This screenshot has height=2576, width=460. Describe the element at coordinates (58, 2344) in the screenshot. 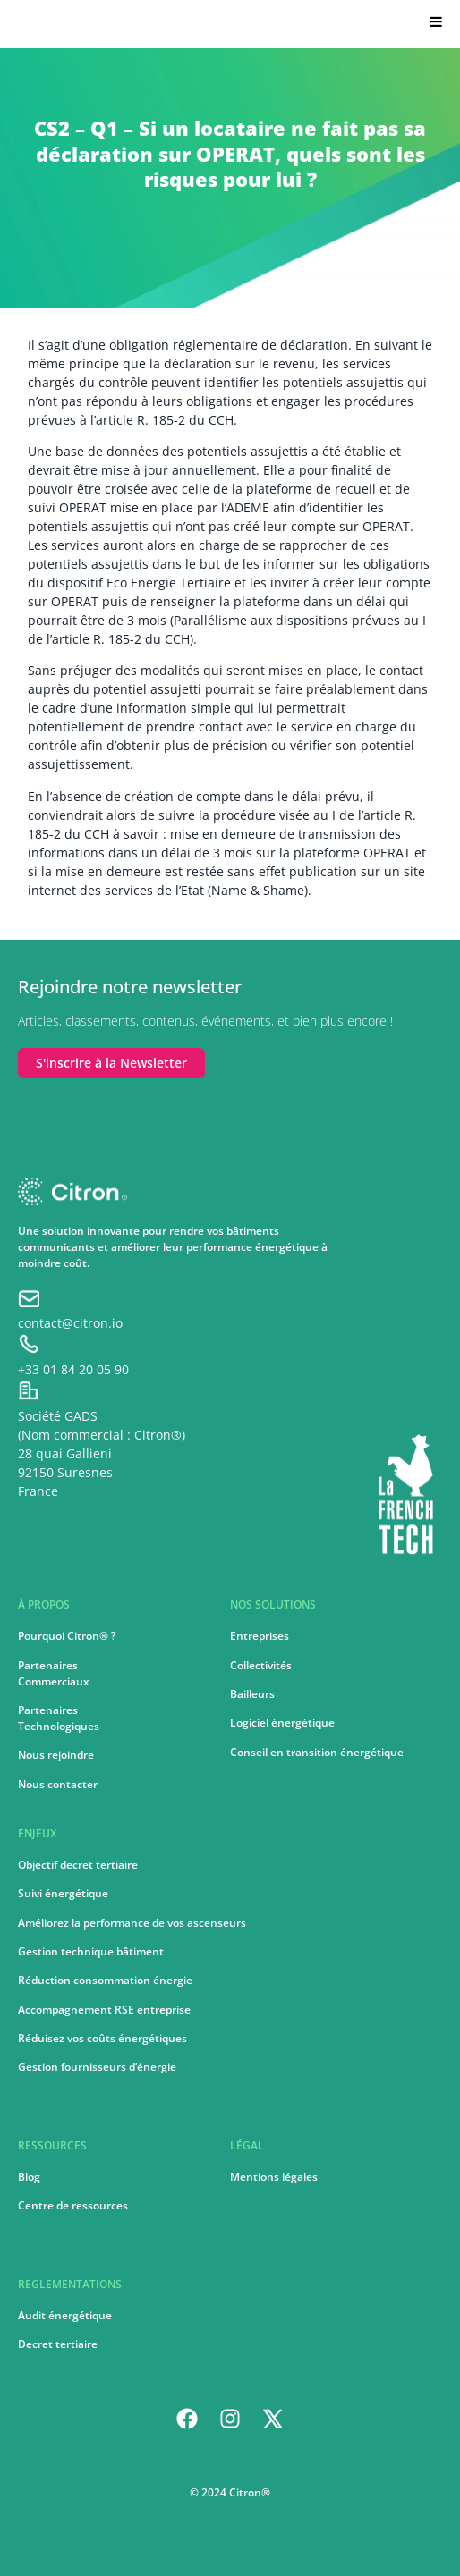

I see `Decret tertiaire` at that location.